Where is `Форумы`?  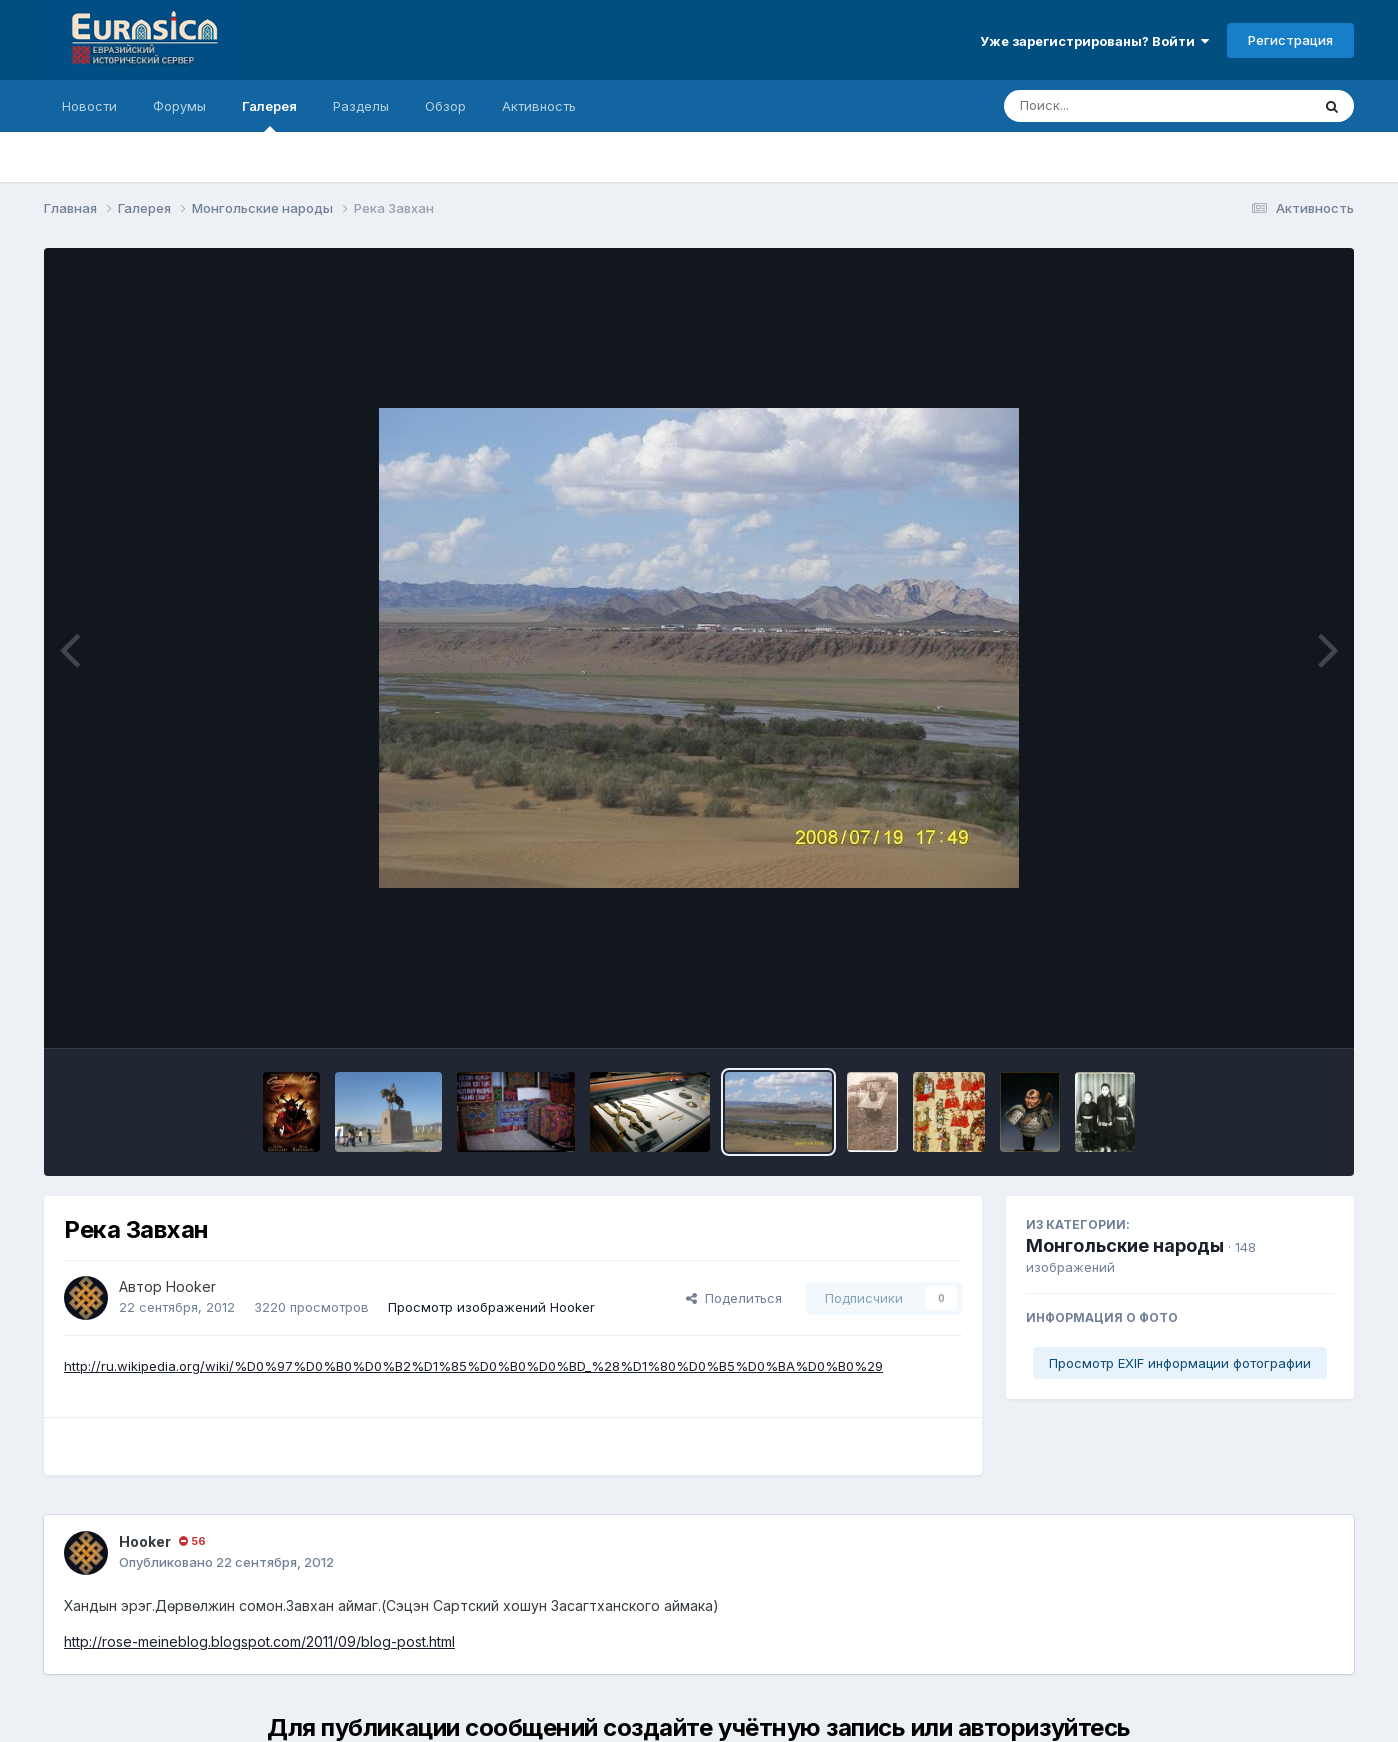 Форумы is located at coordinates (179, 106).